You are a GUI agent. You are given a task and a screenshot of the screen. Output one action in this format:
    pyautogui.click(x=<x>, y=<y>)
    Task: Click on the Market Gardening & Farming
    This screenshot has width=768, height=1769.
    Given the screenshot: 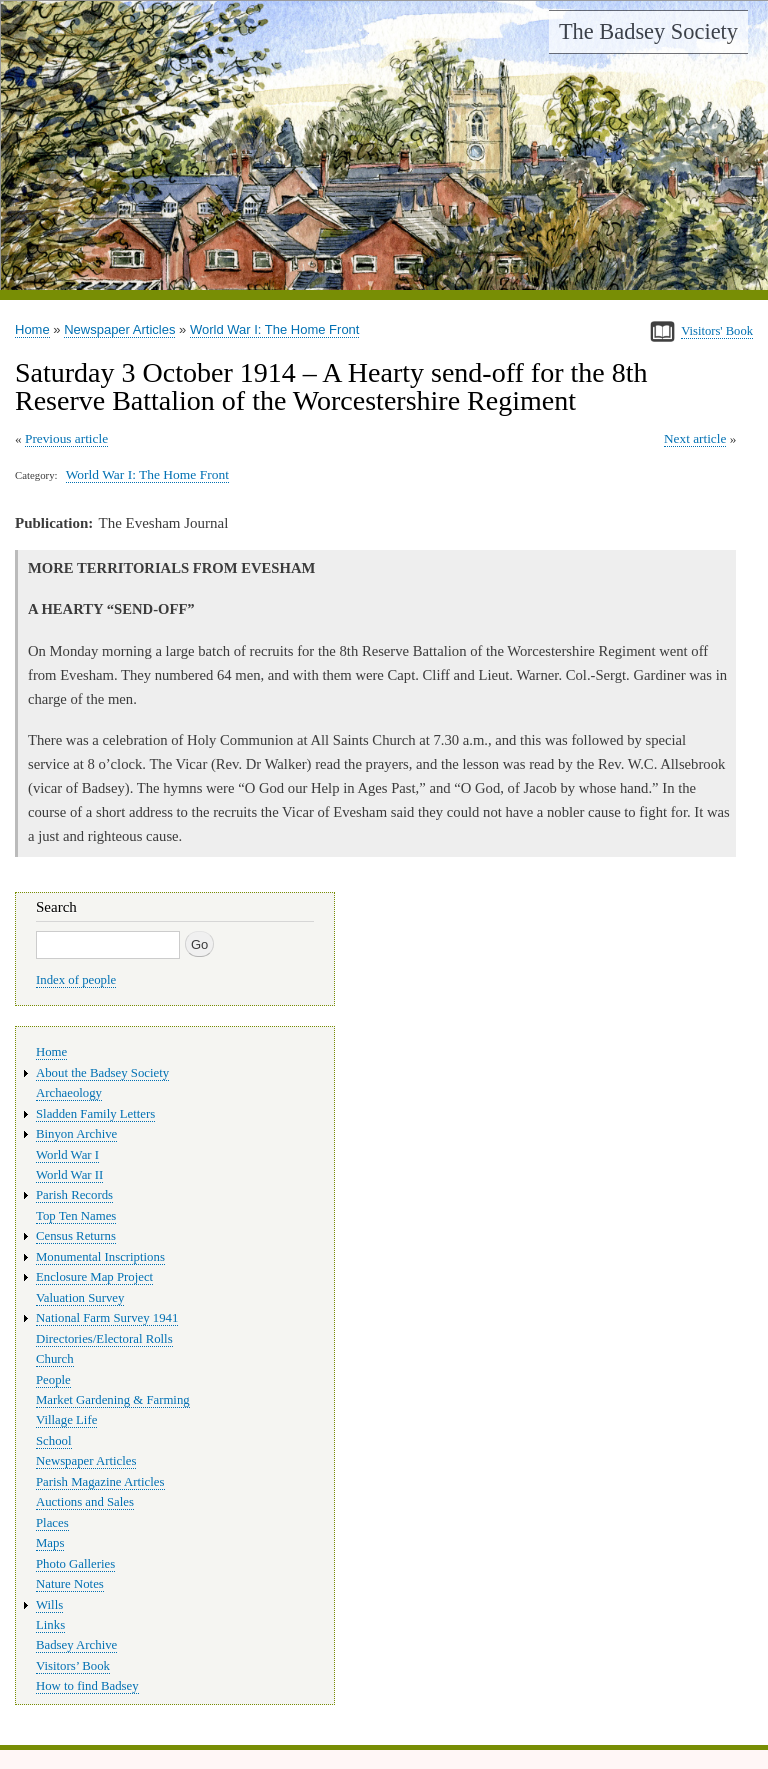 What is the action you would take?
    pyautogui.click(x=113, y=1400)
    